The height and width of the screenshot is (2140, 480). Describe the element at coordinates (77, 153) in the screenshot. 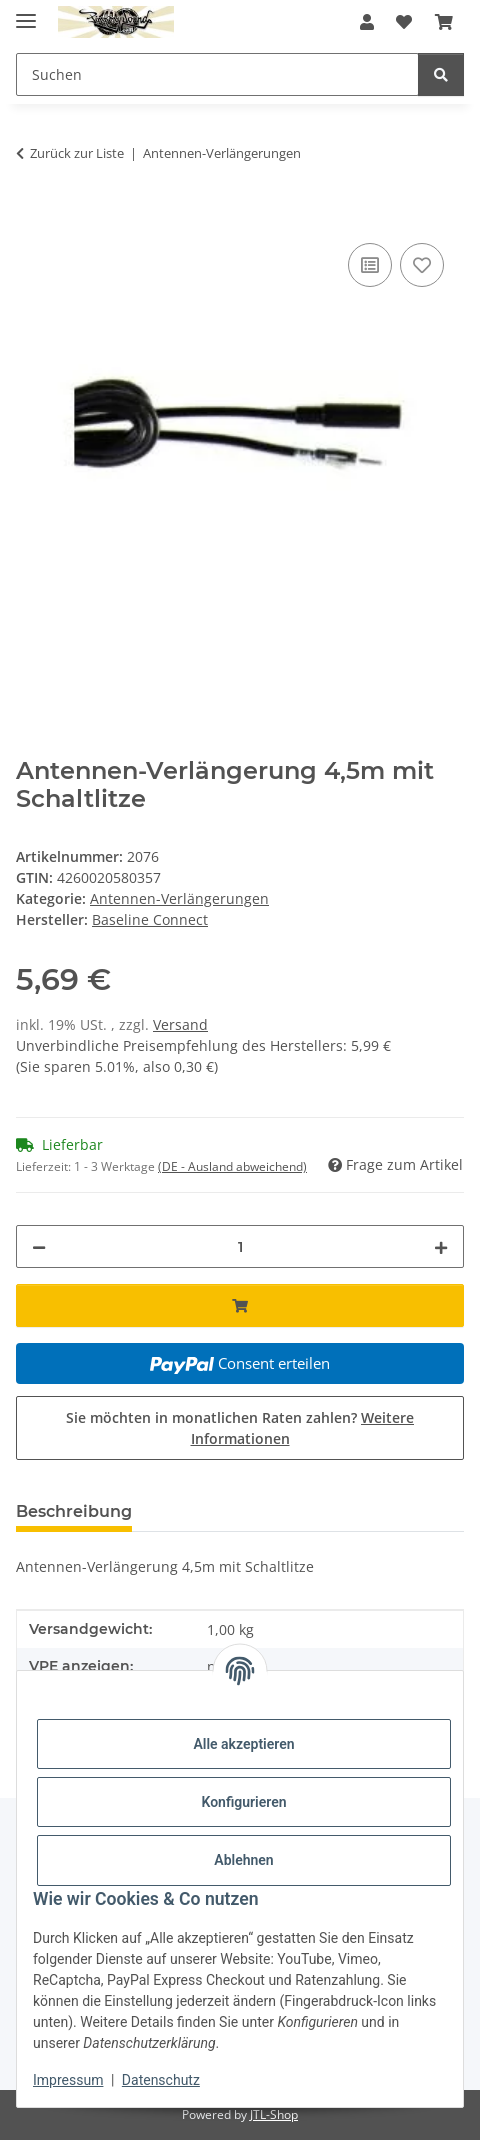

I see `Zurück zur Liste` at that location.